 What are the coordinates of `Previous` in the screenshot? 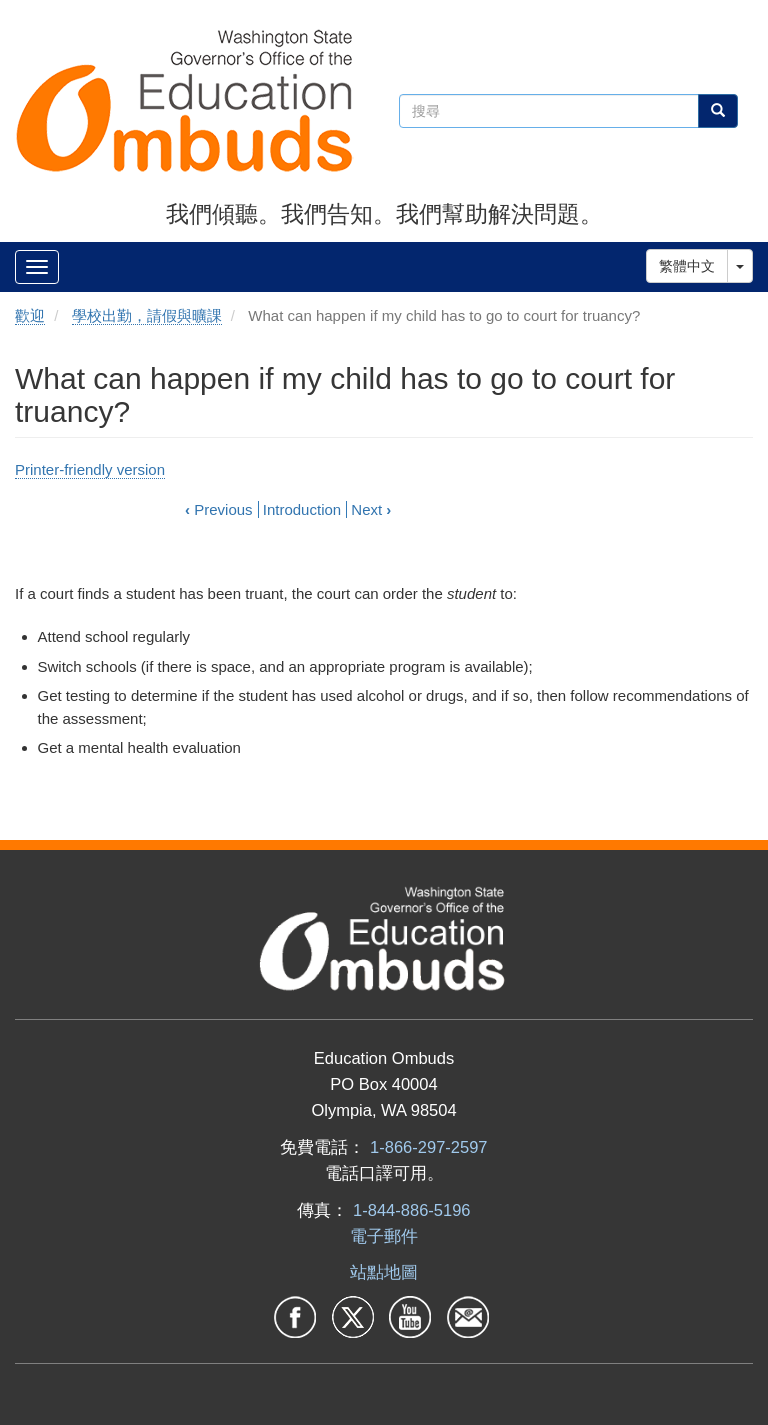 It's located at (219, 509).